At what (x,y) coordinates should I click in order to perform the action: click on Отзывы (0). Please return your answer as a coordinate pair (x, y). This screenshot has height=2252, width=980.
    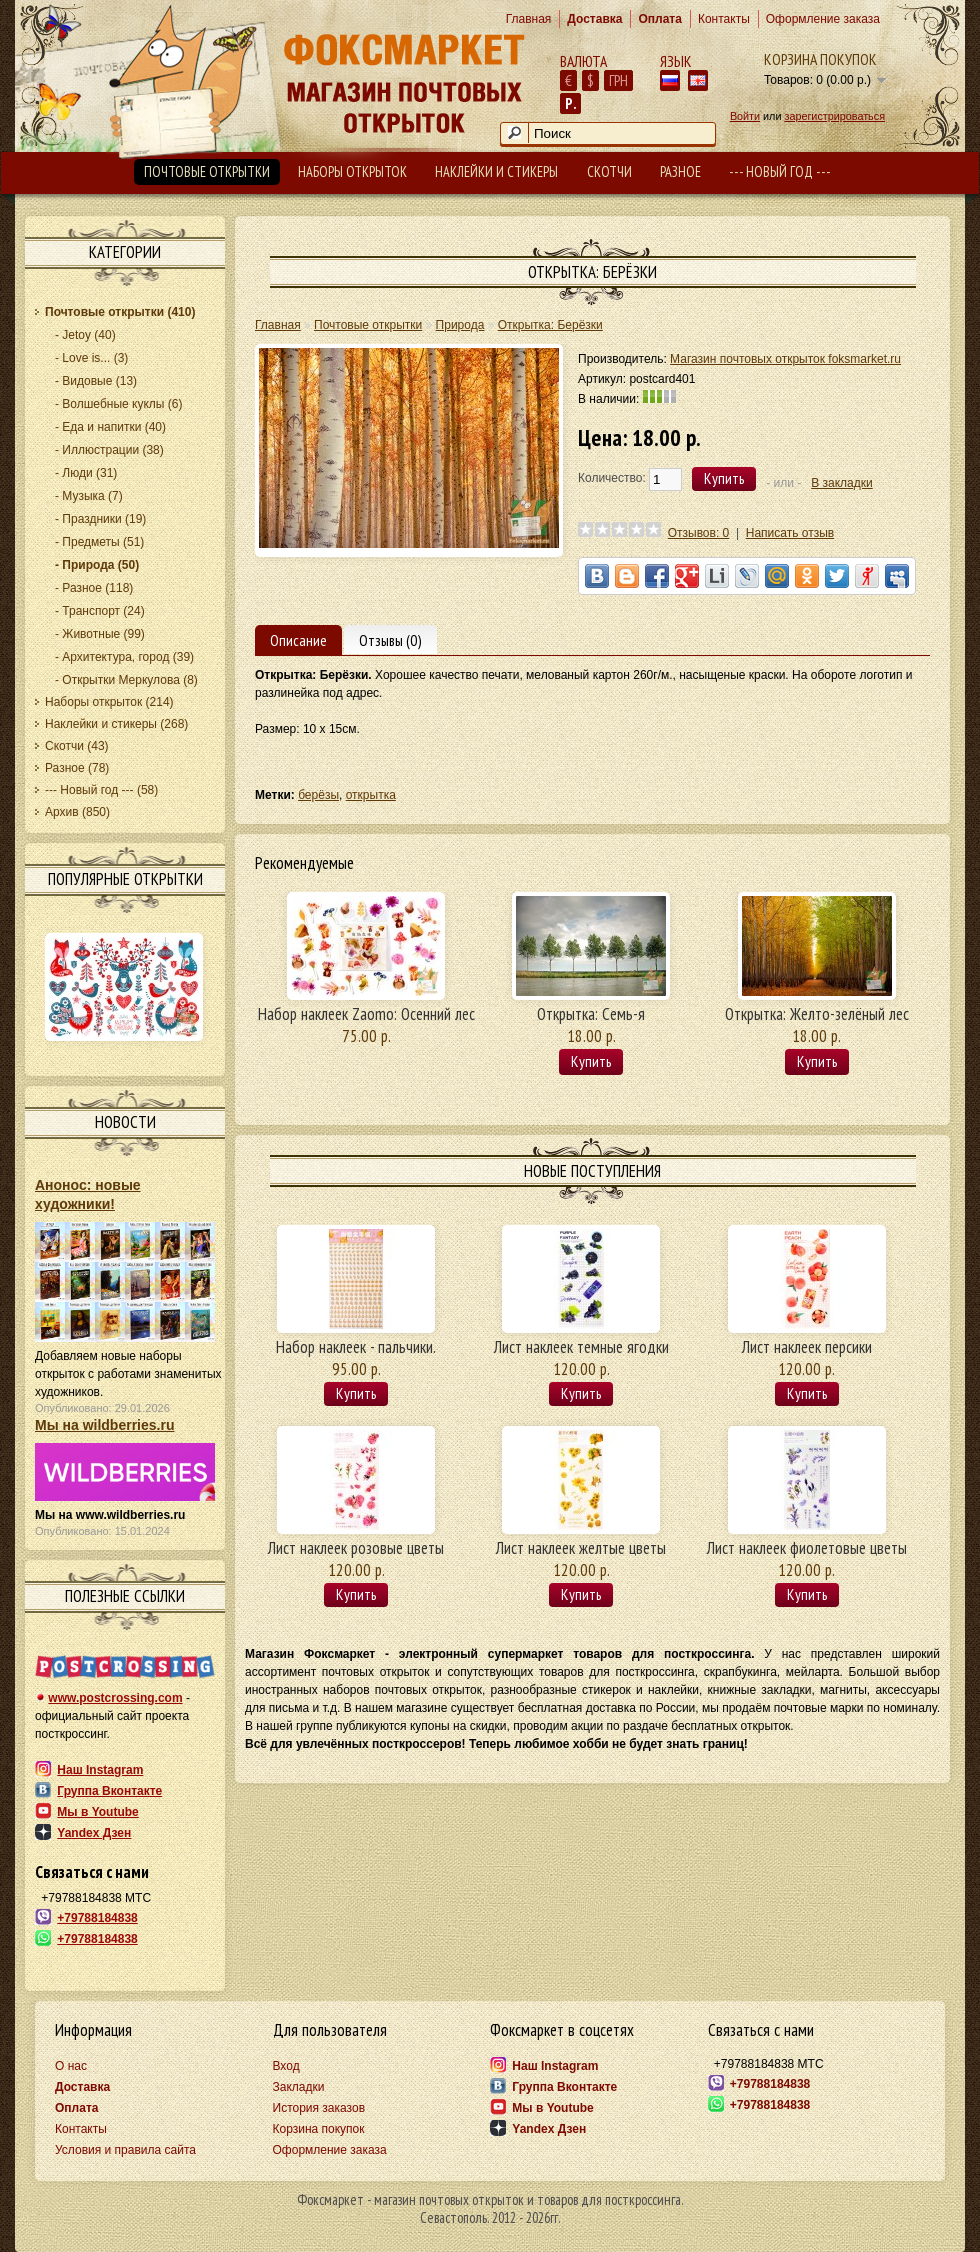
    Looking at the image, I should click on (390, 640).